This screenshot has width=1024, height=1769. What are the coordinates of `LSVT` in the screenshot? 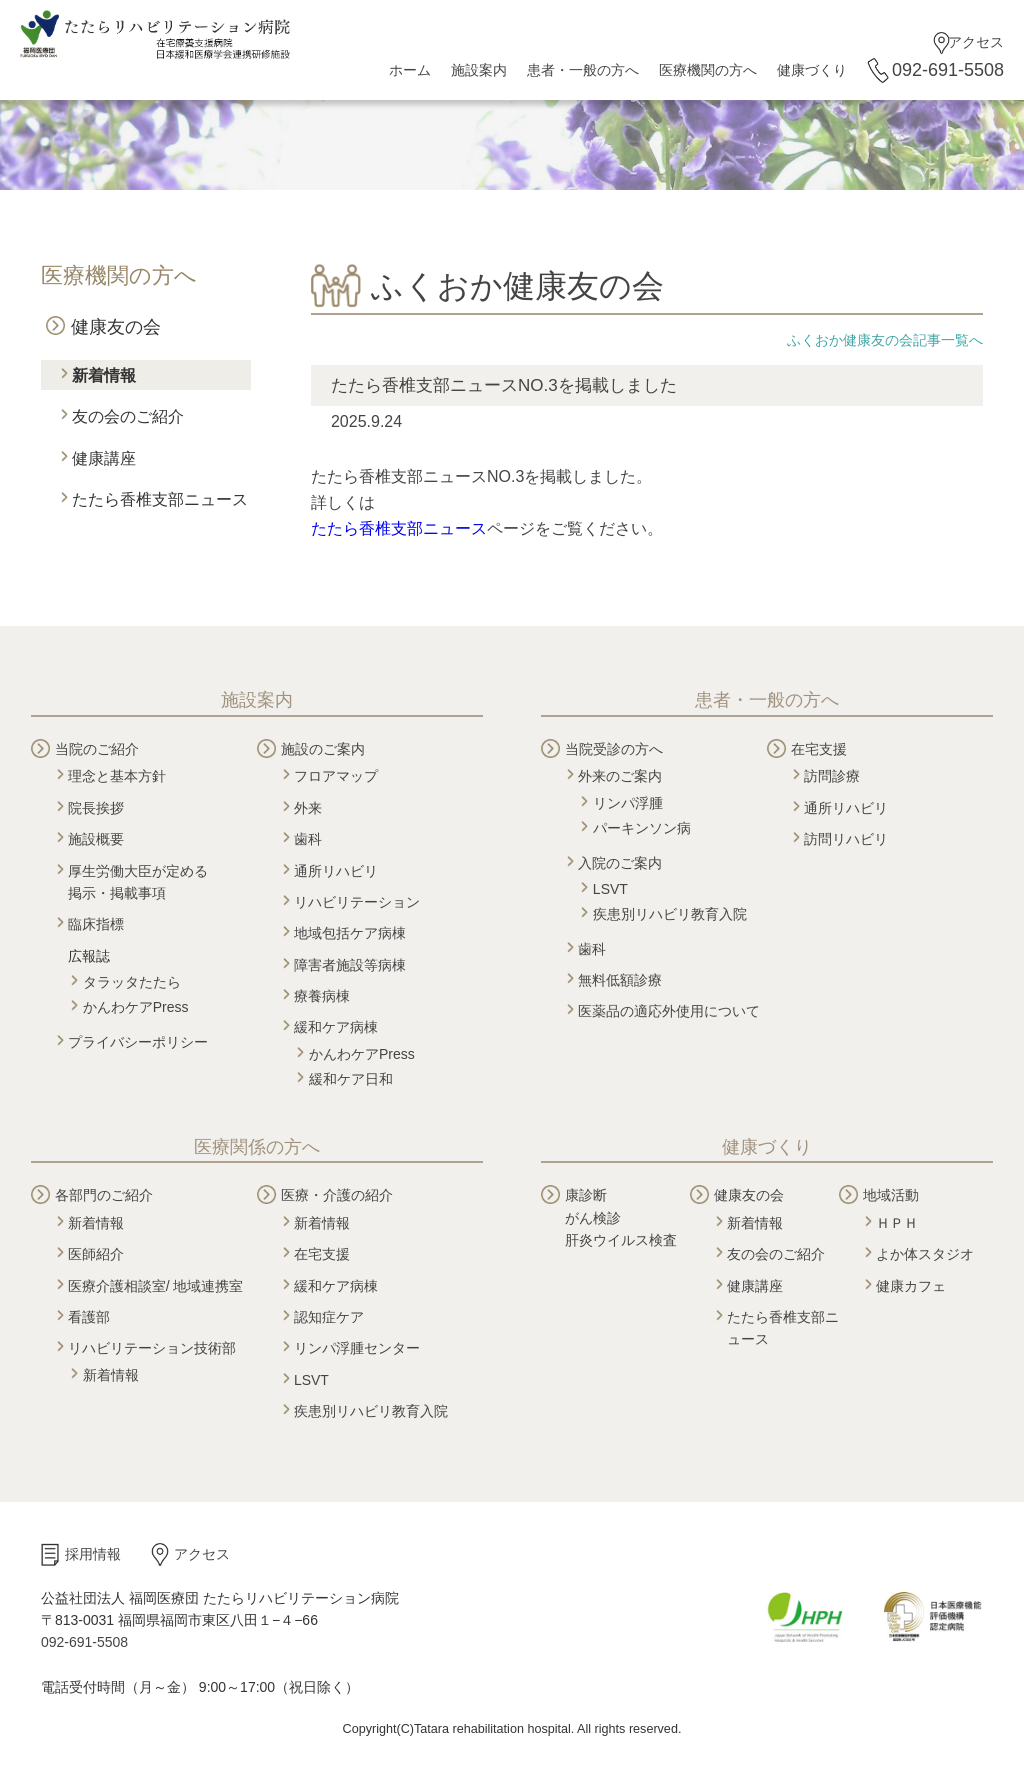 It's located at (610, 889).